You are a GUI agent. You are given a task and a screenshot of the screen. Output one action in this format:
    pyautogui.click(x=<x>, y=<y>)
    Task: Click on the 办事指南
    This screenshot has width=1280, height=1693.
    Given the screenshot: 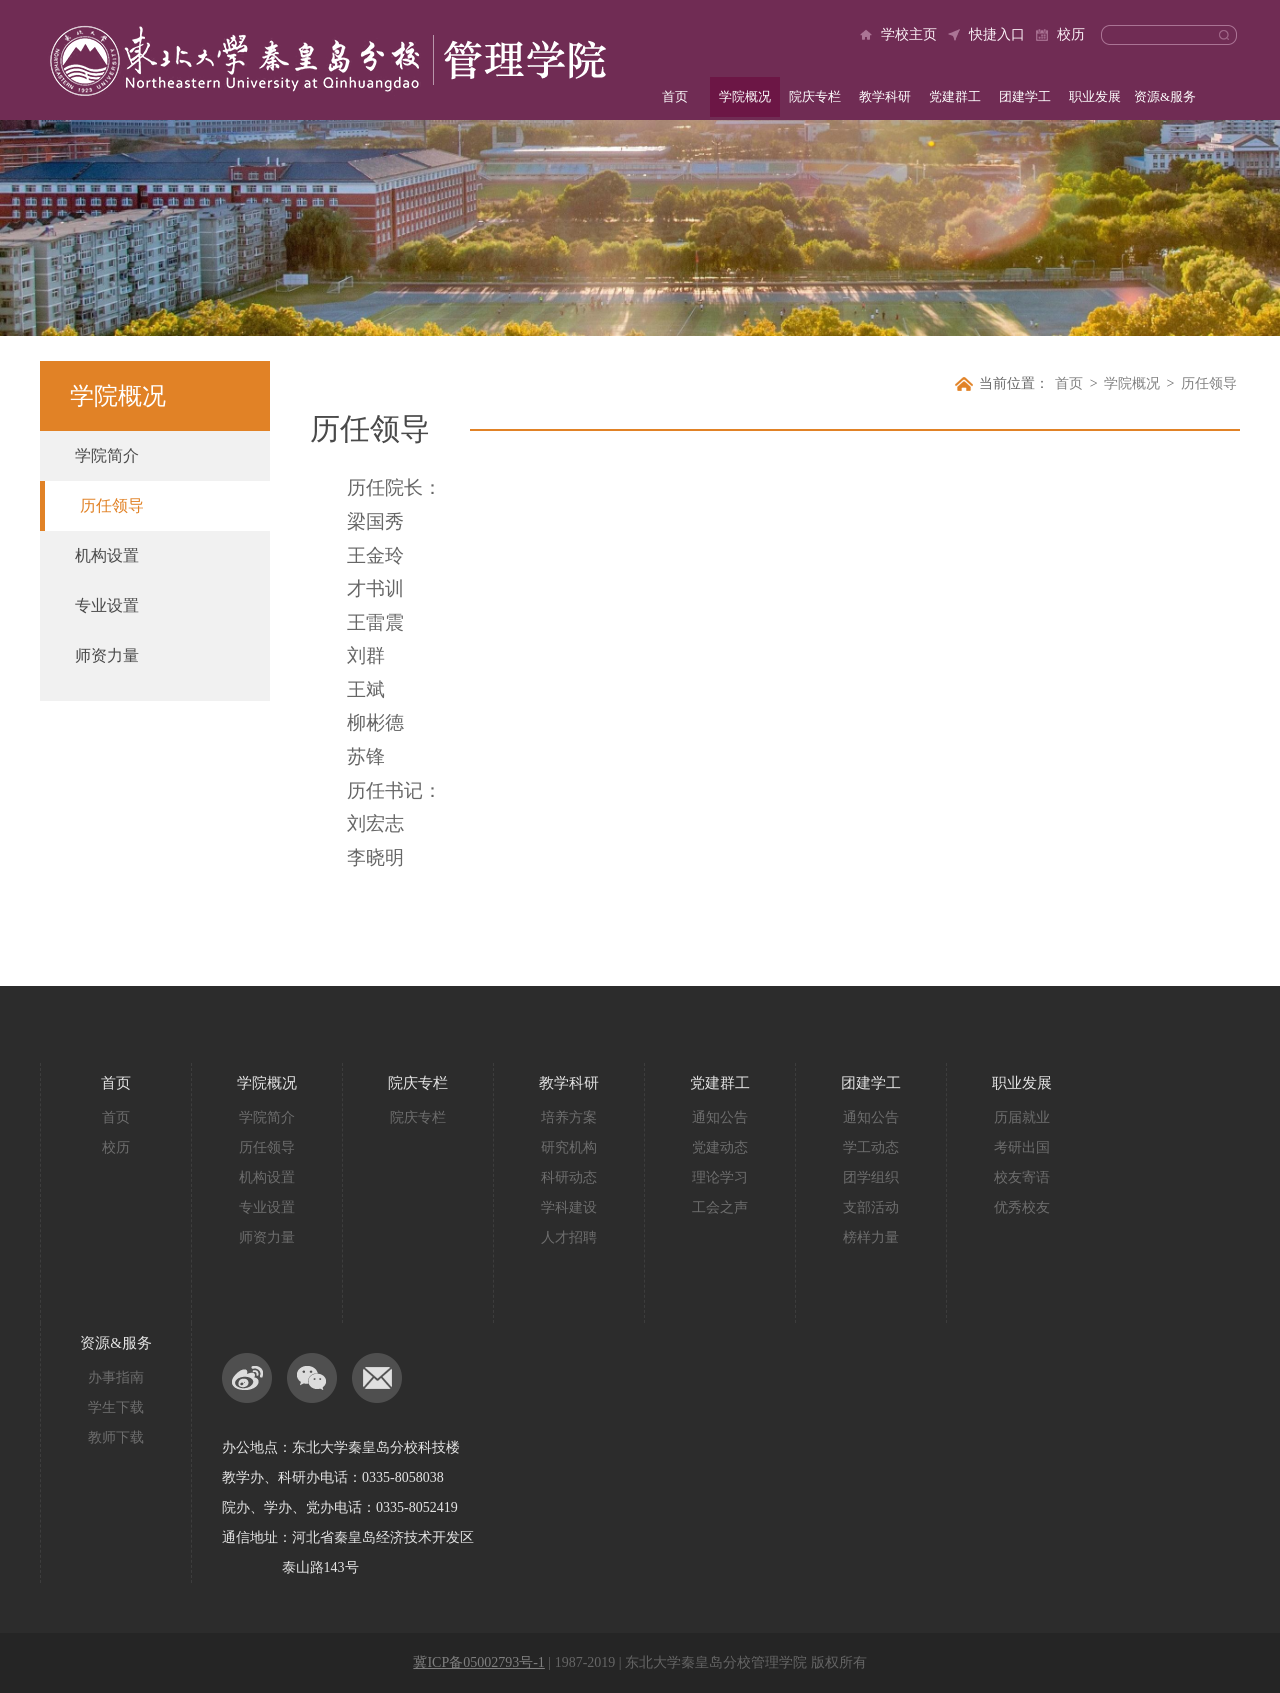 What is the action you would take?
    pyautogui.click(x=116, y=1377)
    